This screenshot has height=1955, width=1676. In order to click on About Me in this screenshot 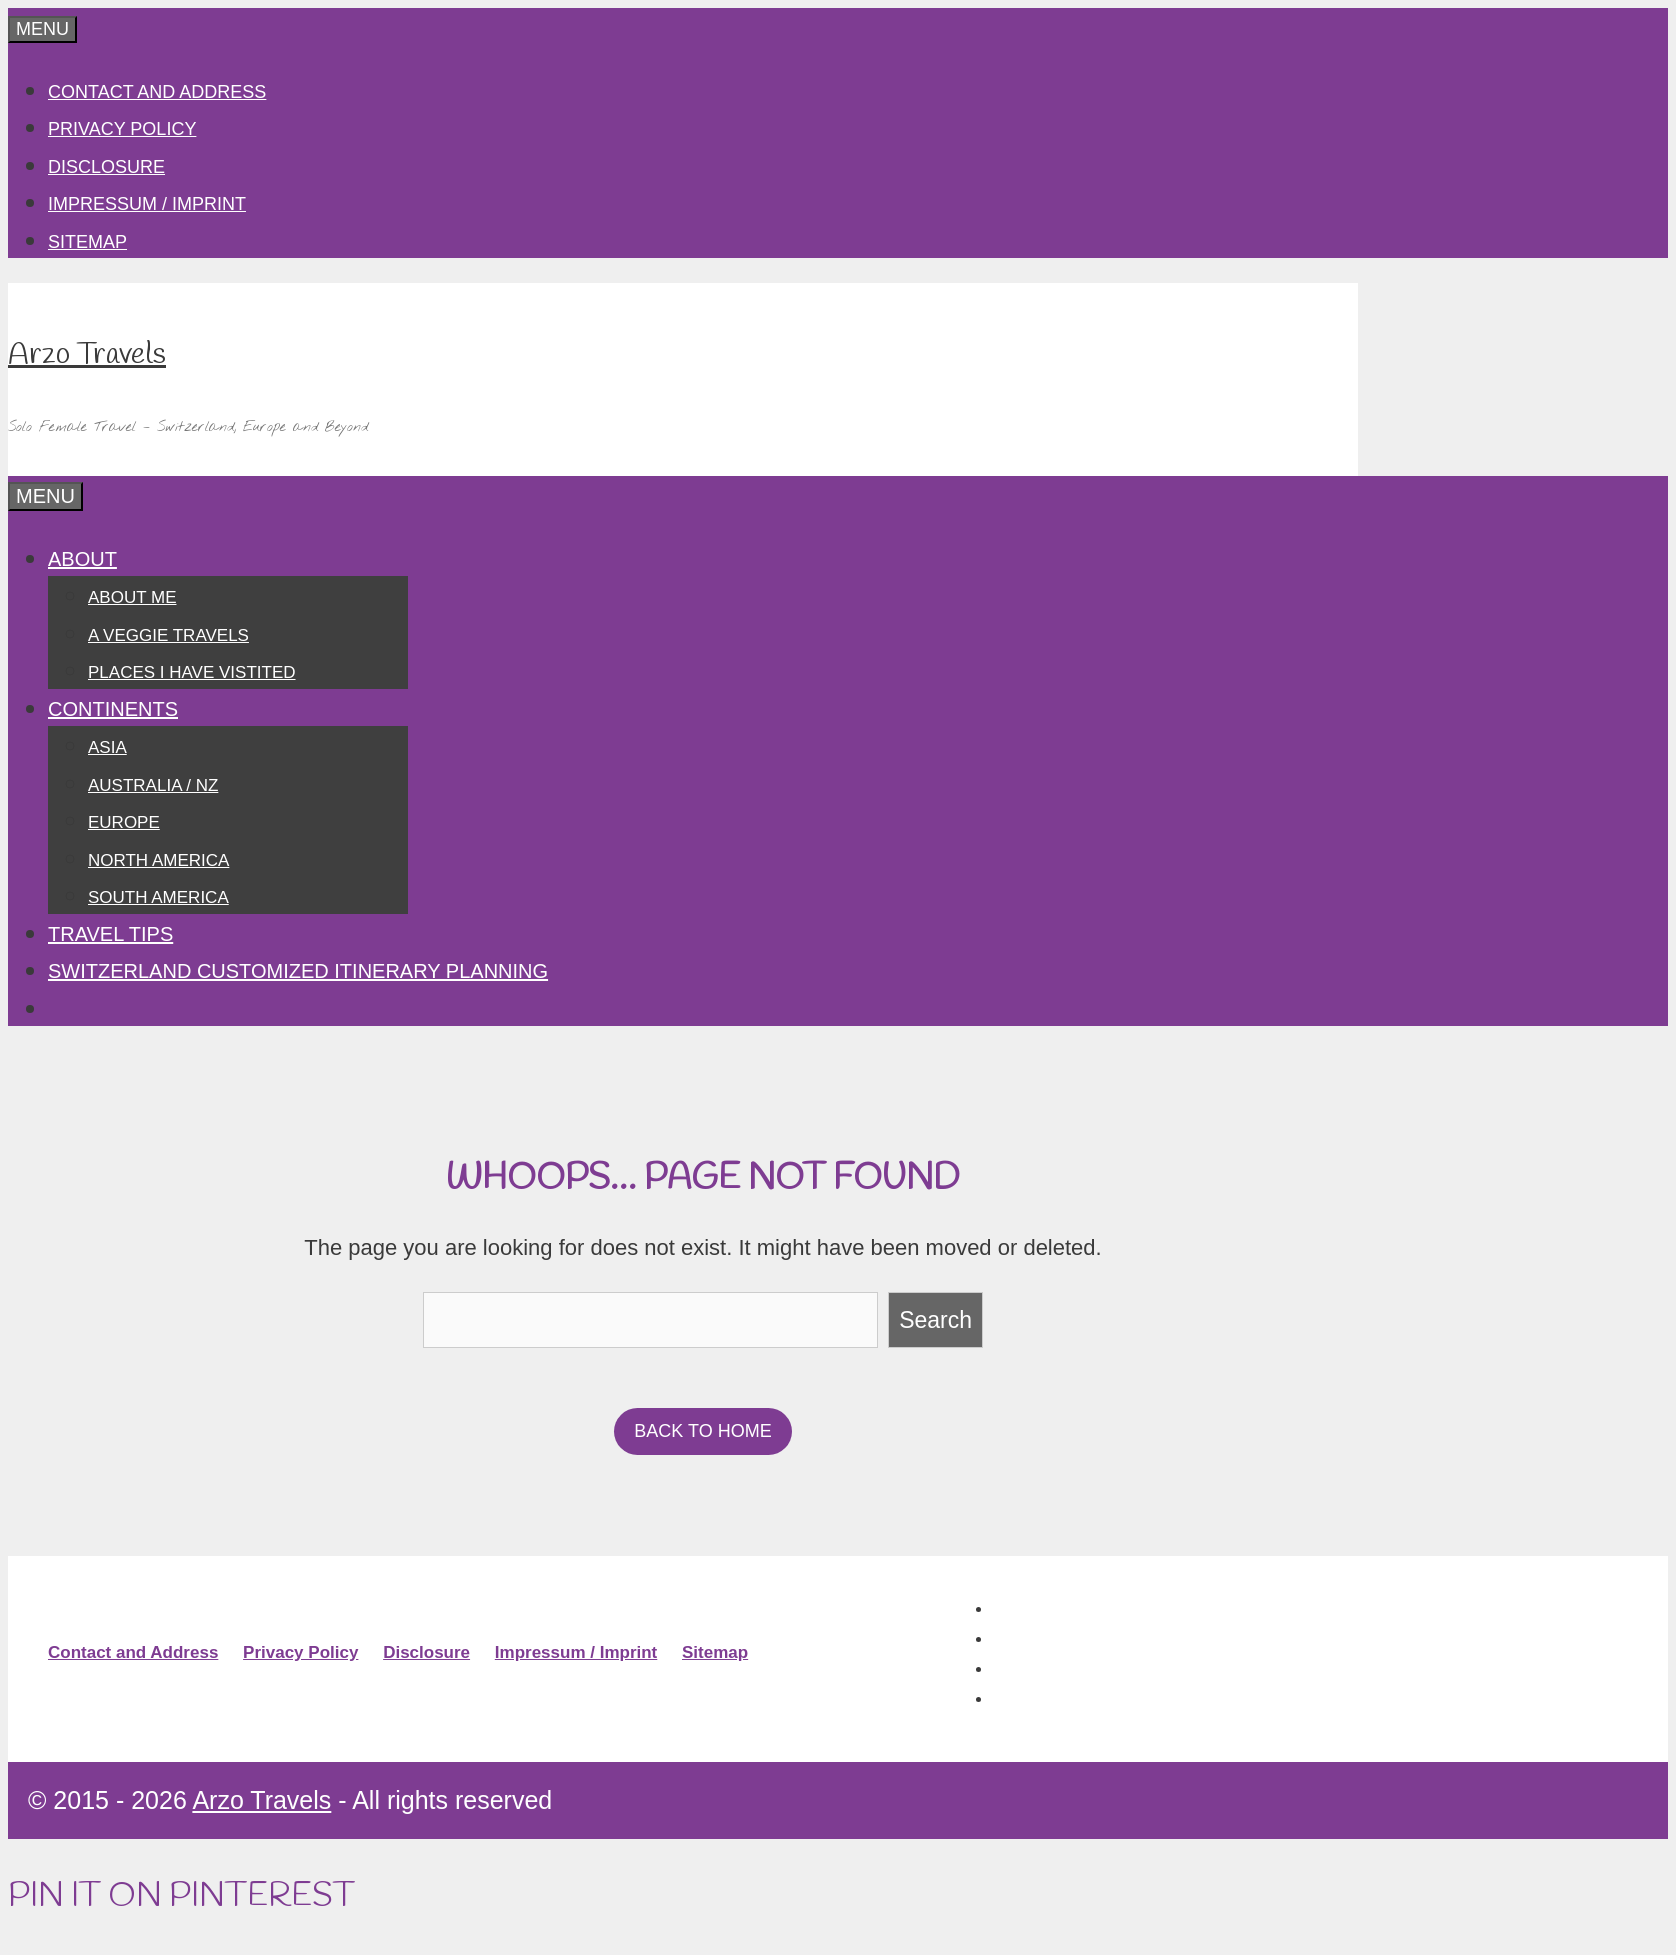, I will do `click(132, 597)`.